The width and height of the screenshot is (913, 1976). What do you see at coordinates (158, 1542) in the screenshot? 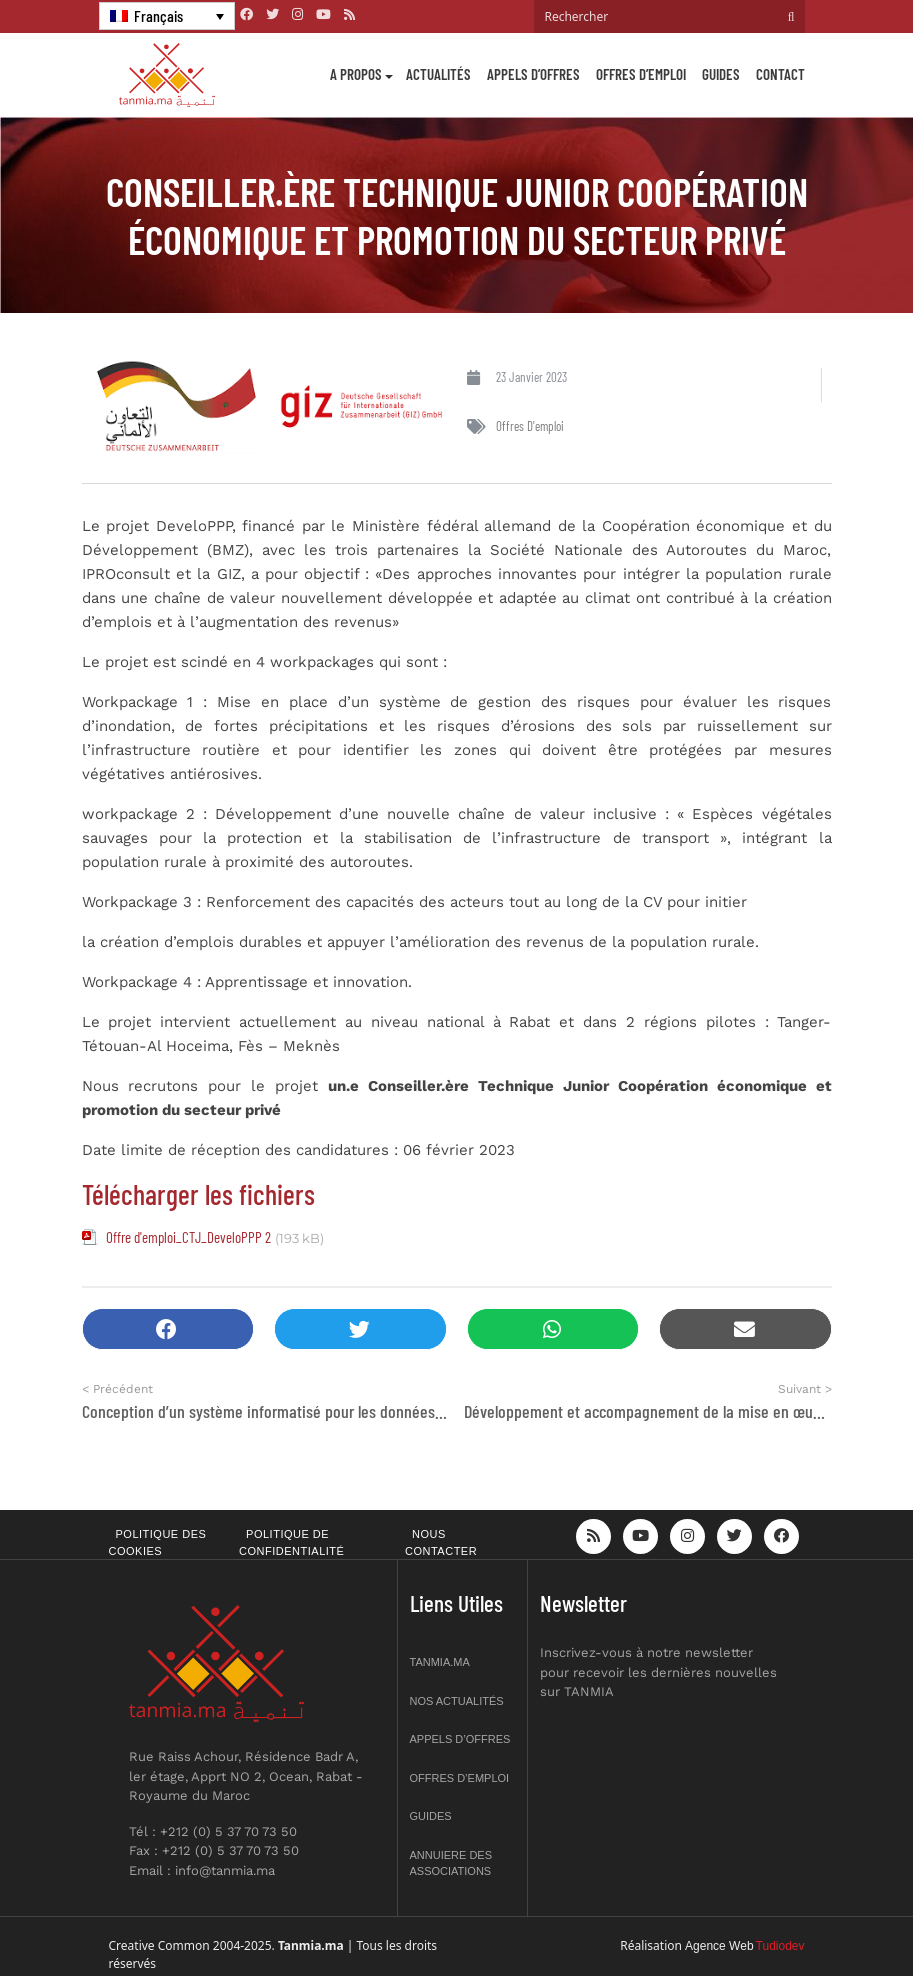
I see `Politique des cookies` at bounding box center [158, 1542].